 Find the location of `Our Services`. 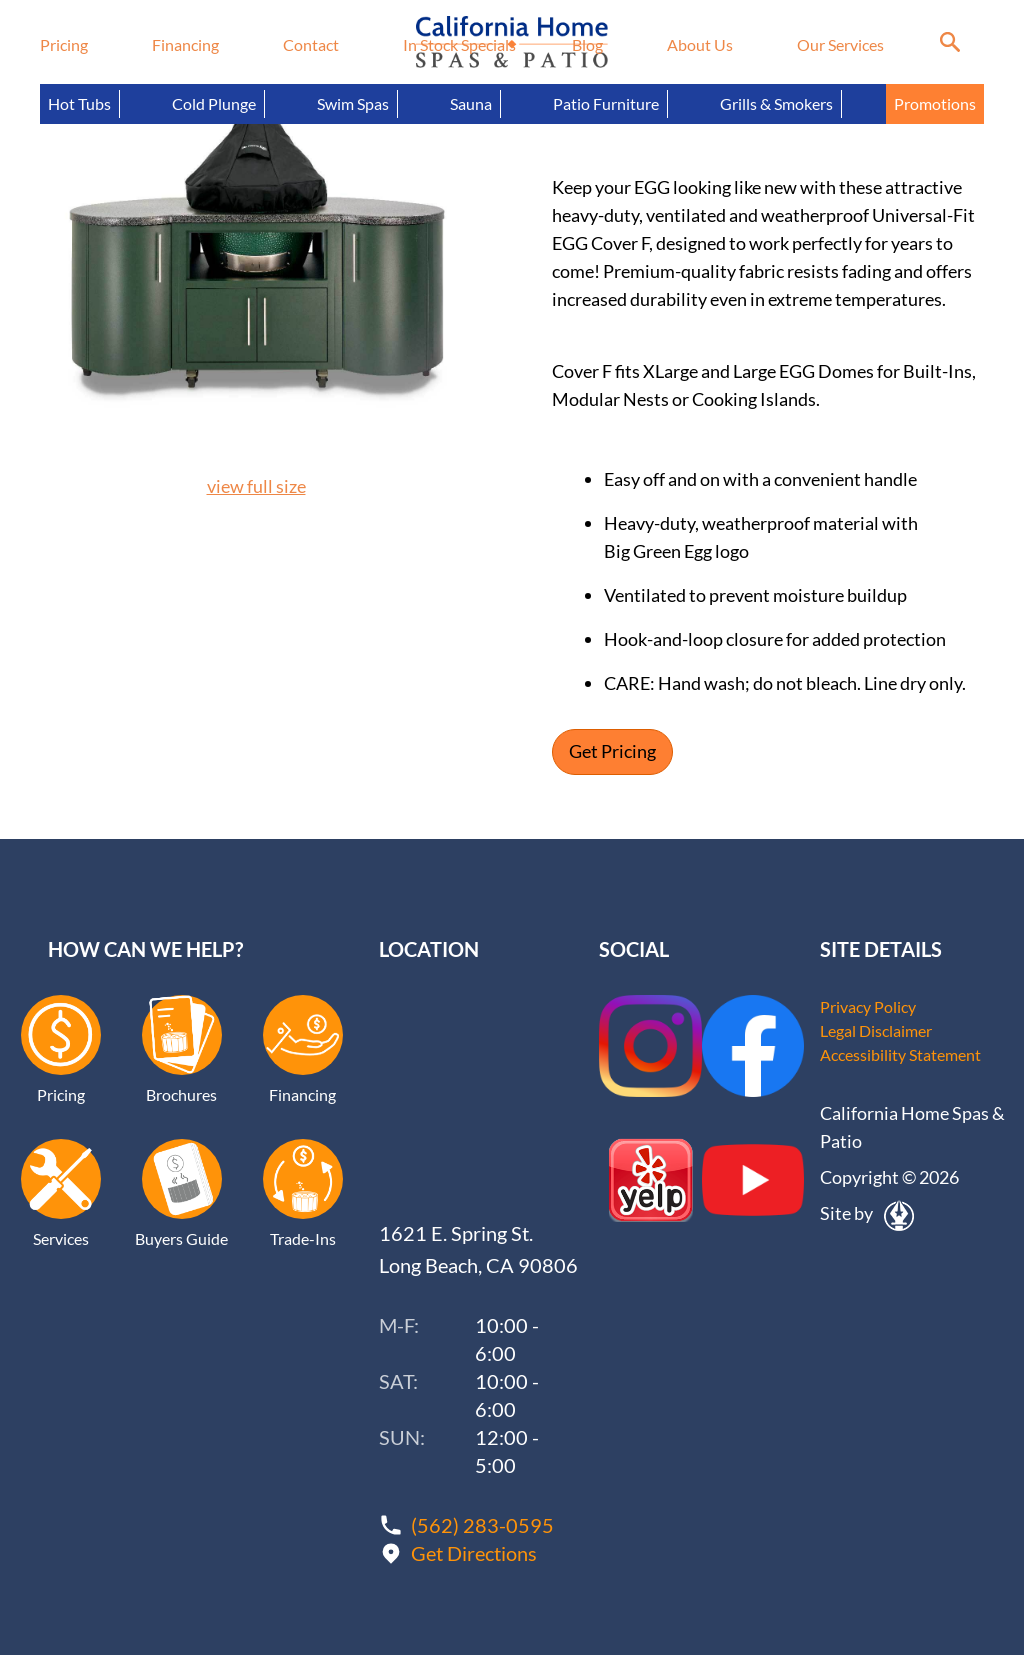

Our Services is located at coordinates (840, 44).